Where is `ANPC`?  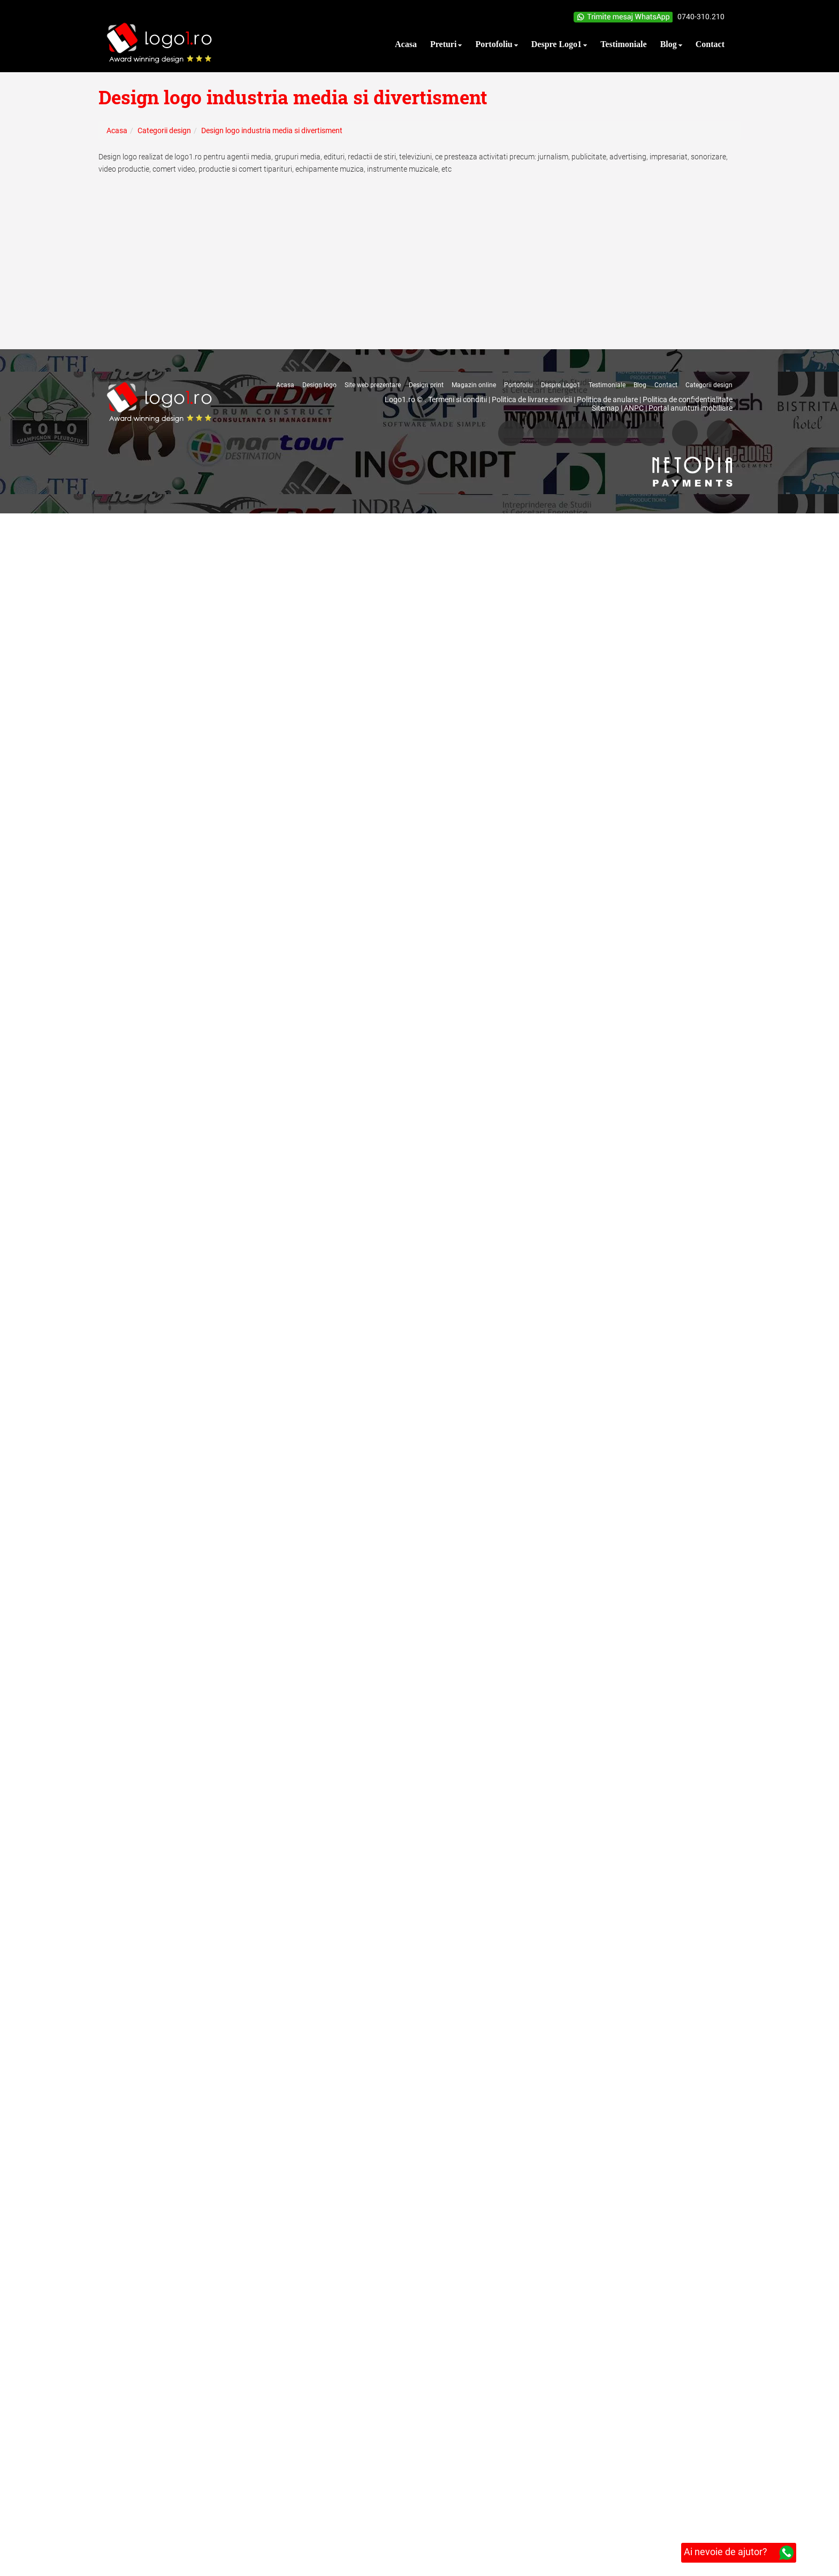
ANPC is located at coordinates (634, 408).